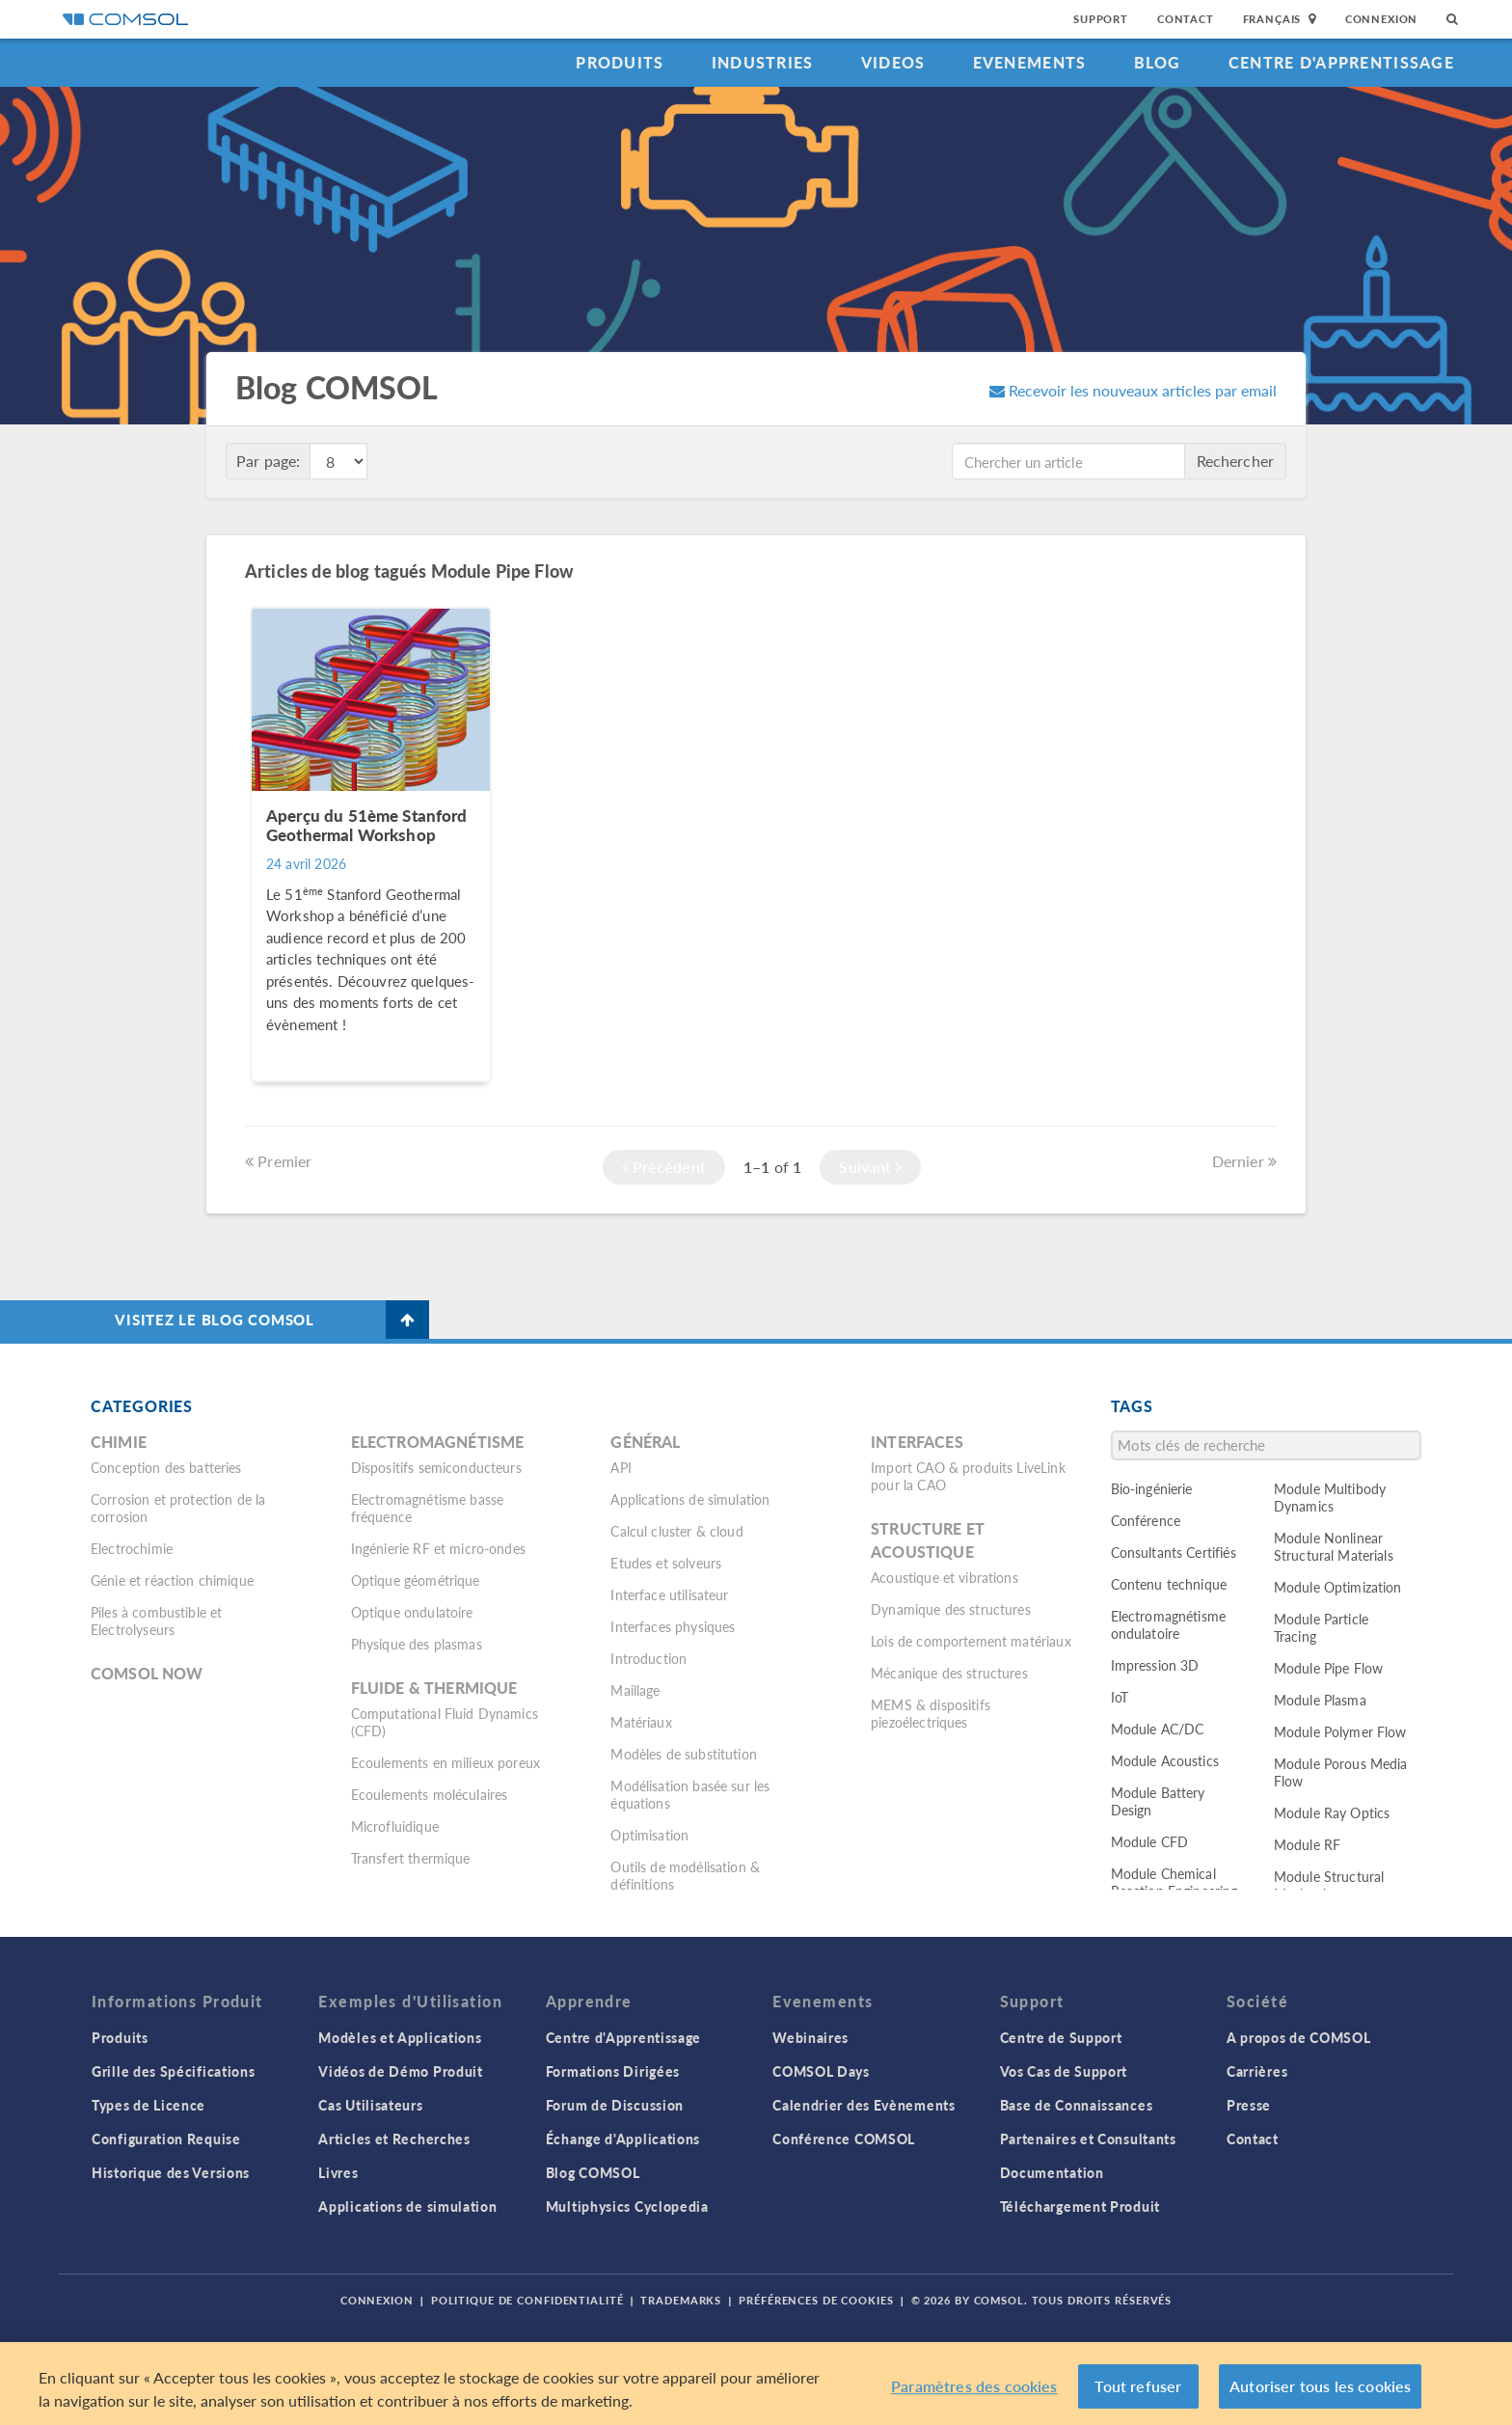 The width and height of the screenshot is (1512, 2425). Describe the element at coordinates (394, 2138) in the screenshot. I see `Articles et Recherches` at that location.